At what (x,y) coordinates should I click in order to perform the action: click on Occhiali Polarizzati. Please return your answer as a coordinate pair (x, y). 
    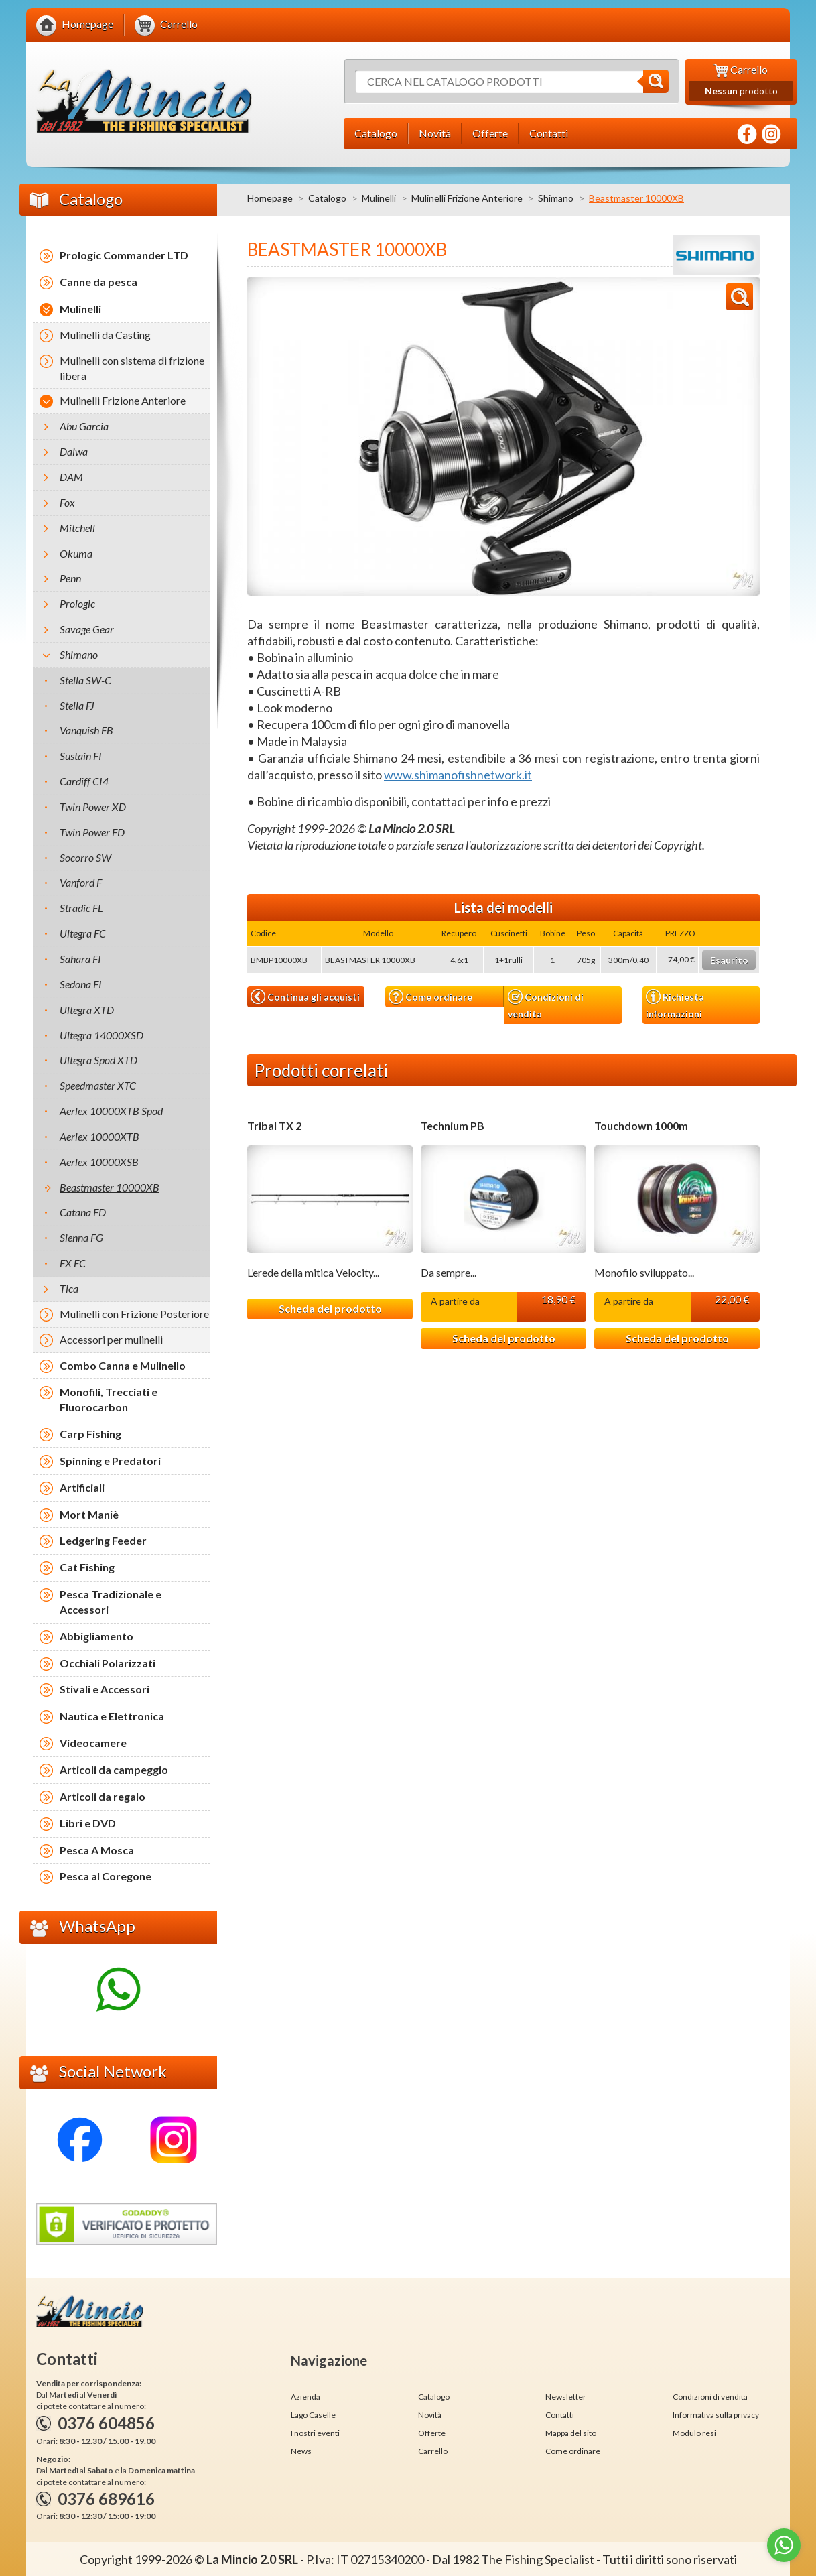
    Looking at the image, I should click on (107, 1663).